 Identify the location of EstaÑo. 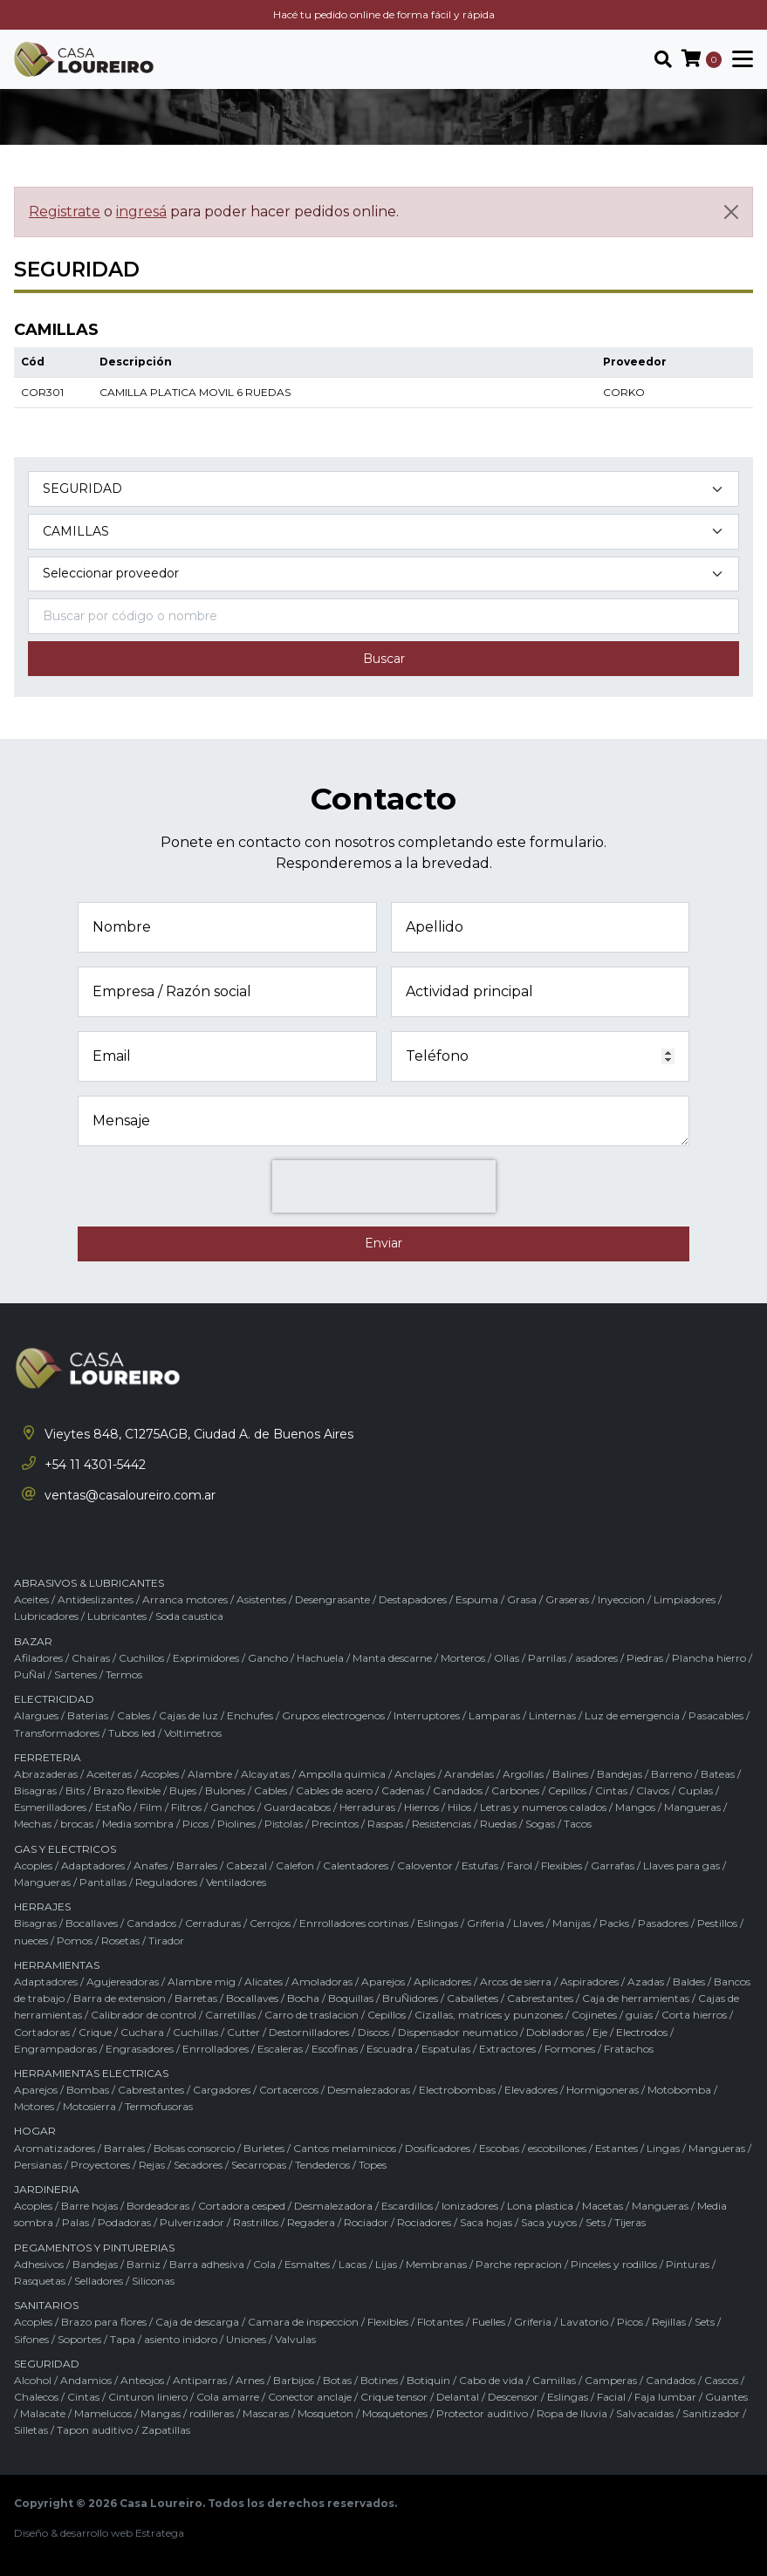
(113, 1807).